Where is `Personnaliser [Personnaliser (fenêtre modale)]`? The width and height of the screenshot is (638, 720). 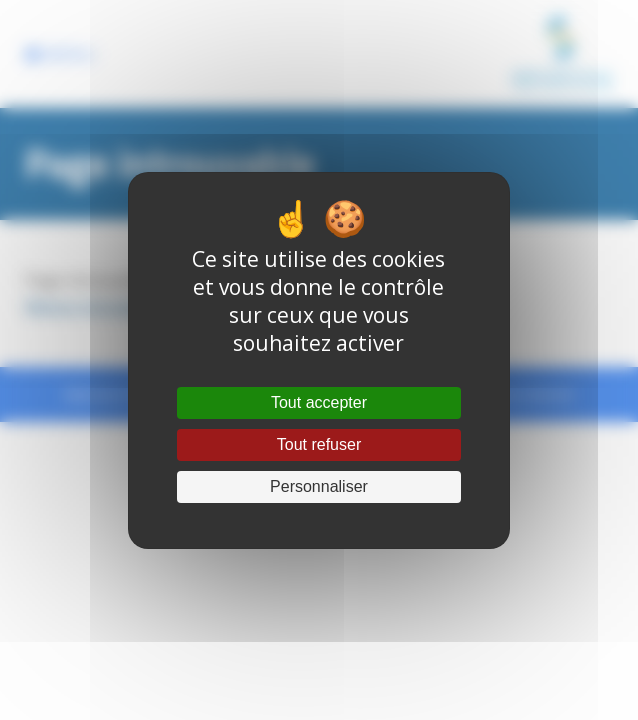 Personnaliser [Personnaliser (fenêtre modale)] is located at coordinates (319, 486).